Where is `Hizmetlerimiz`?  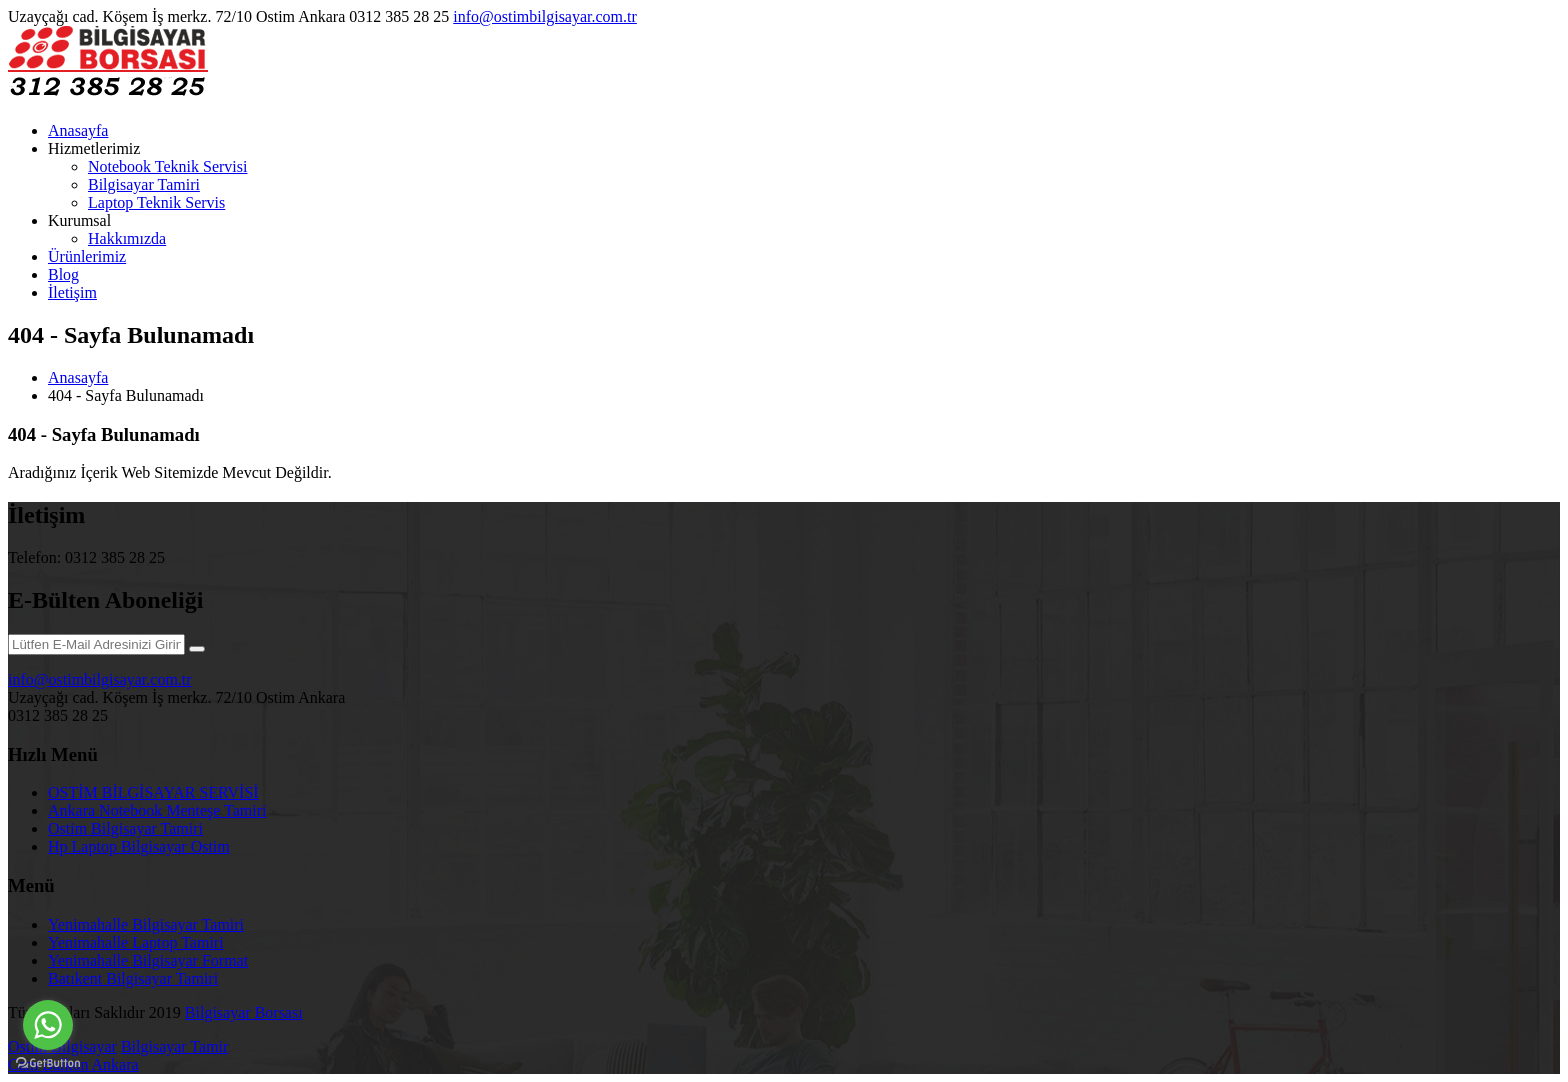 Hizmetlerimiz is located at coordinates (94, 148).